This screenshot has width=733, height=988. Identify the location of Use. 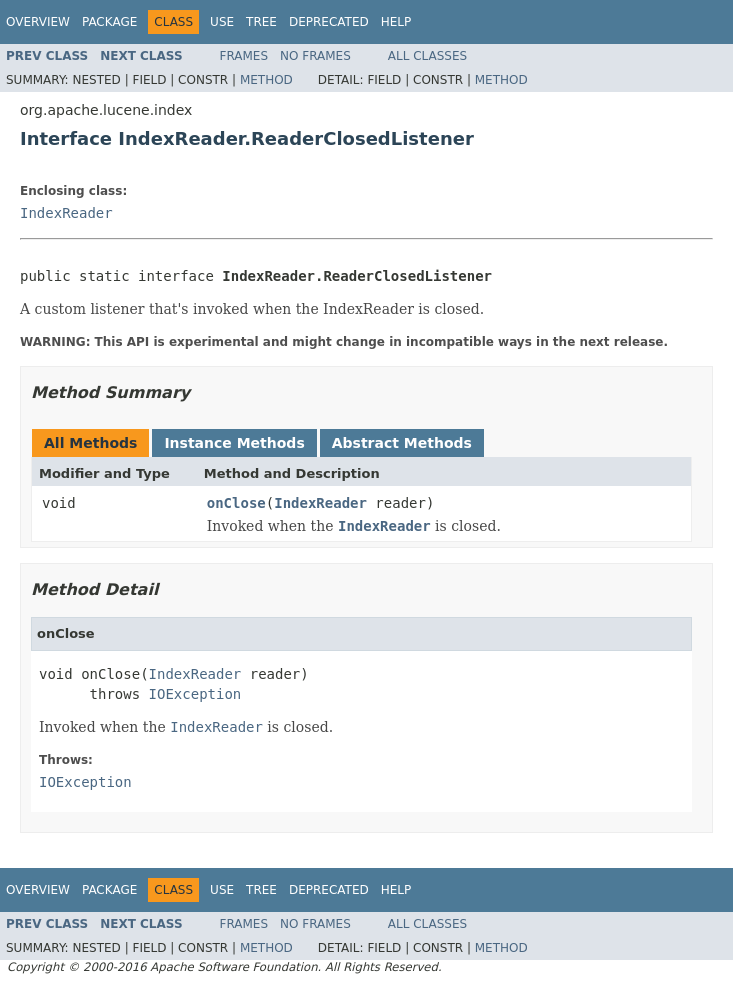
(222, 22).